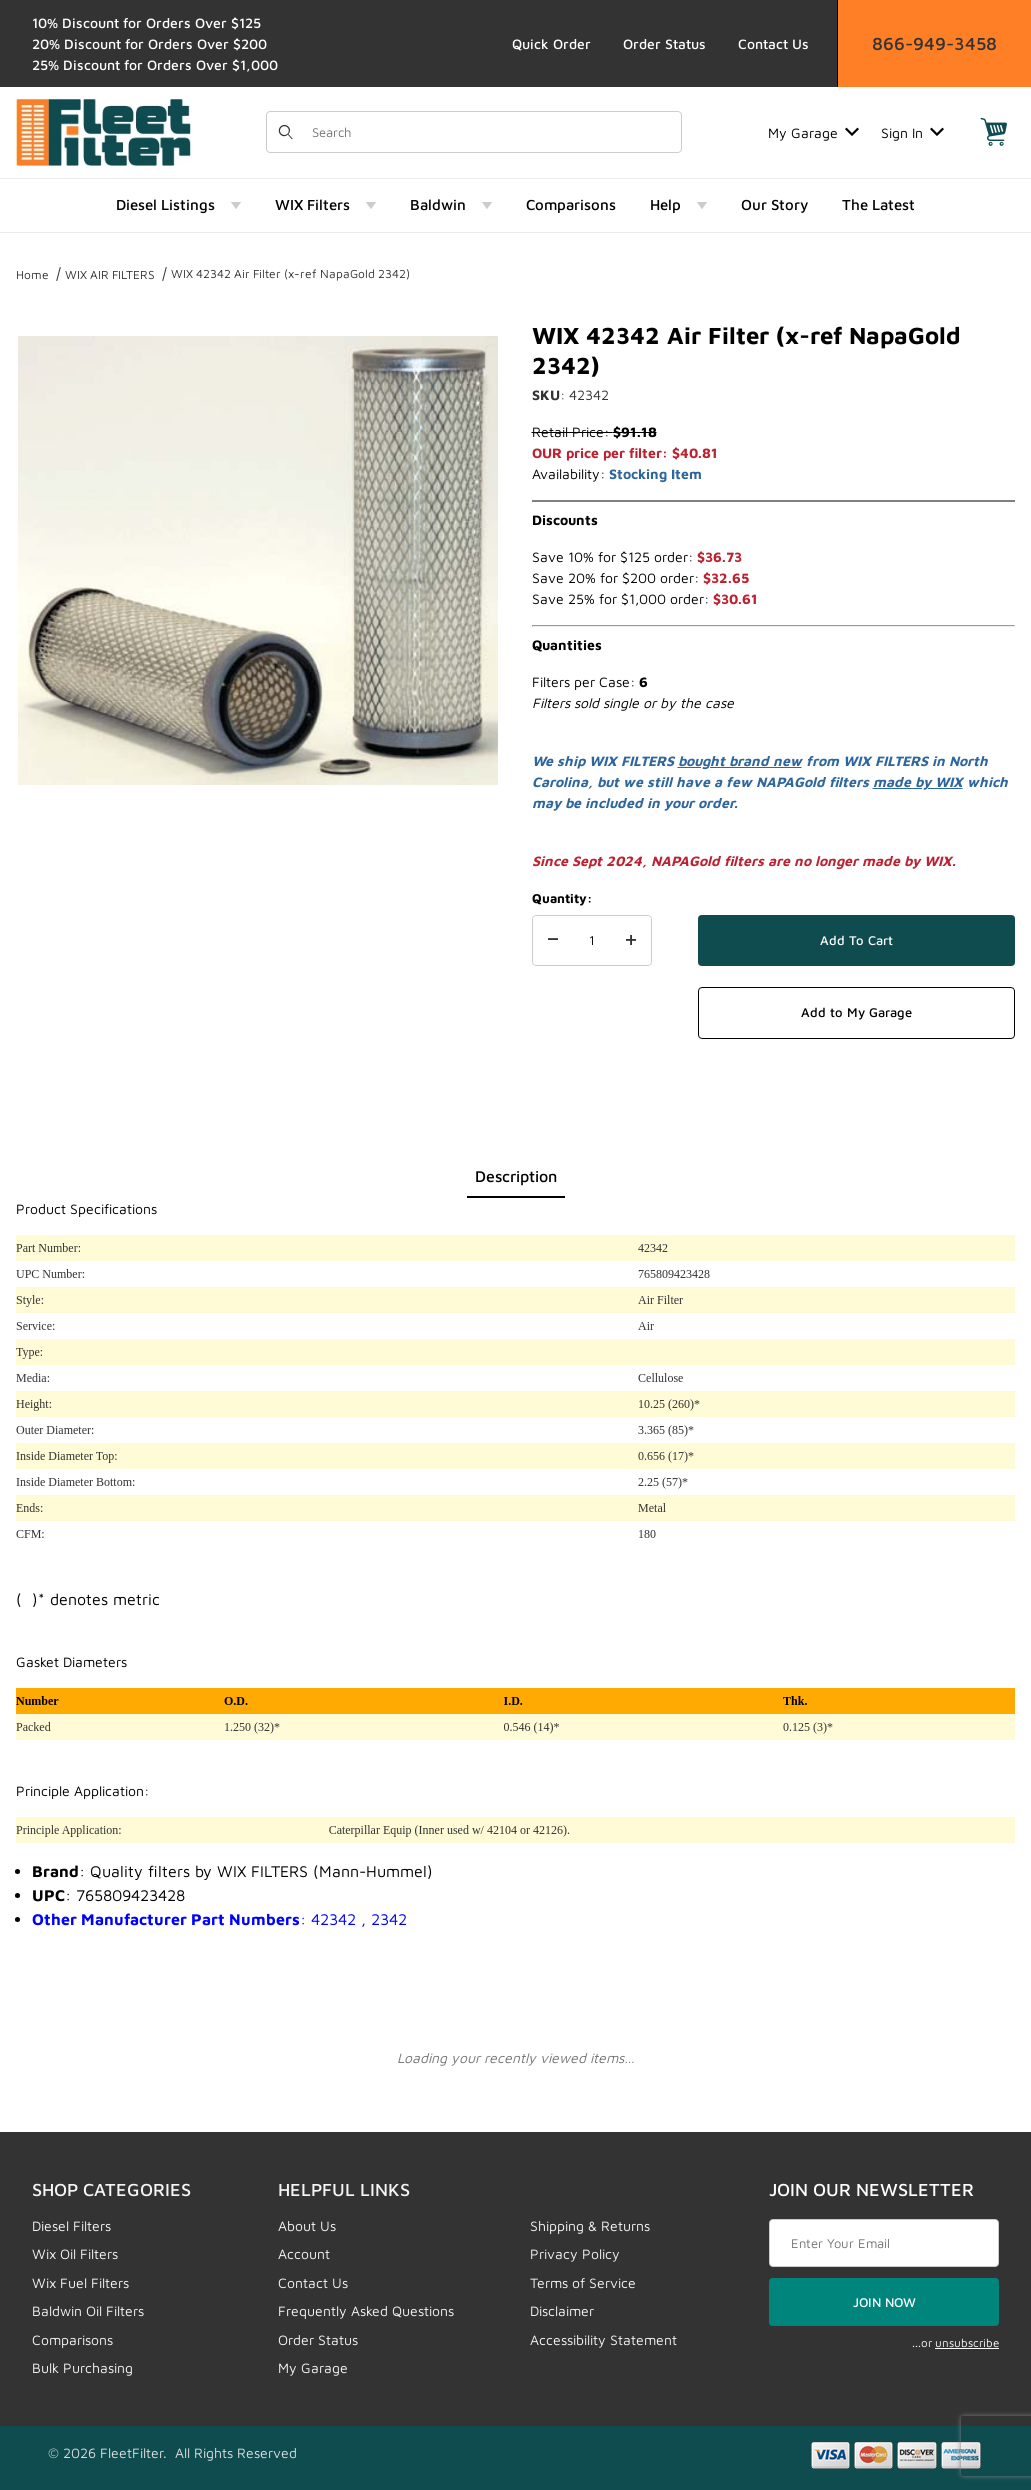  I want to click on Order Status, so click(664, 43).